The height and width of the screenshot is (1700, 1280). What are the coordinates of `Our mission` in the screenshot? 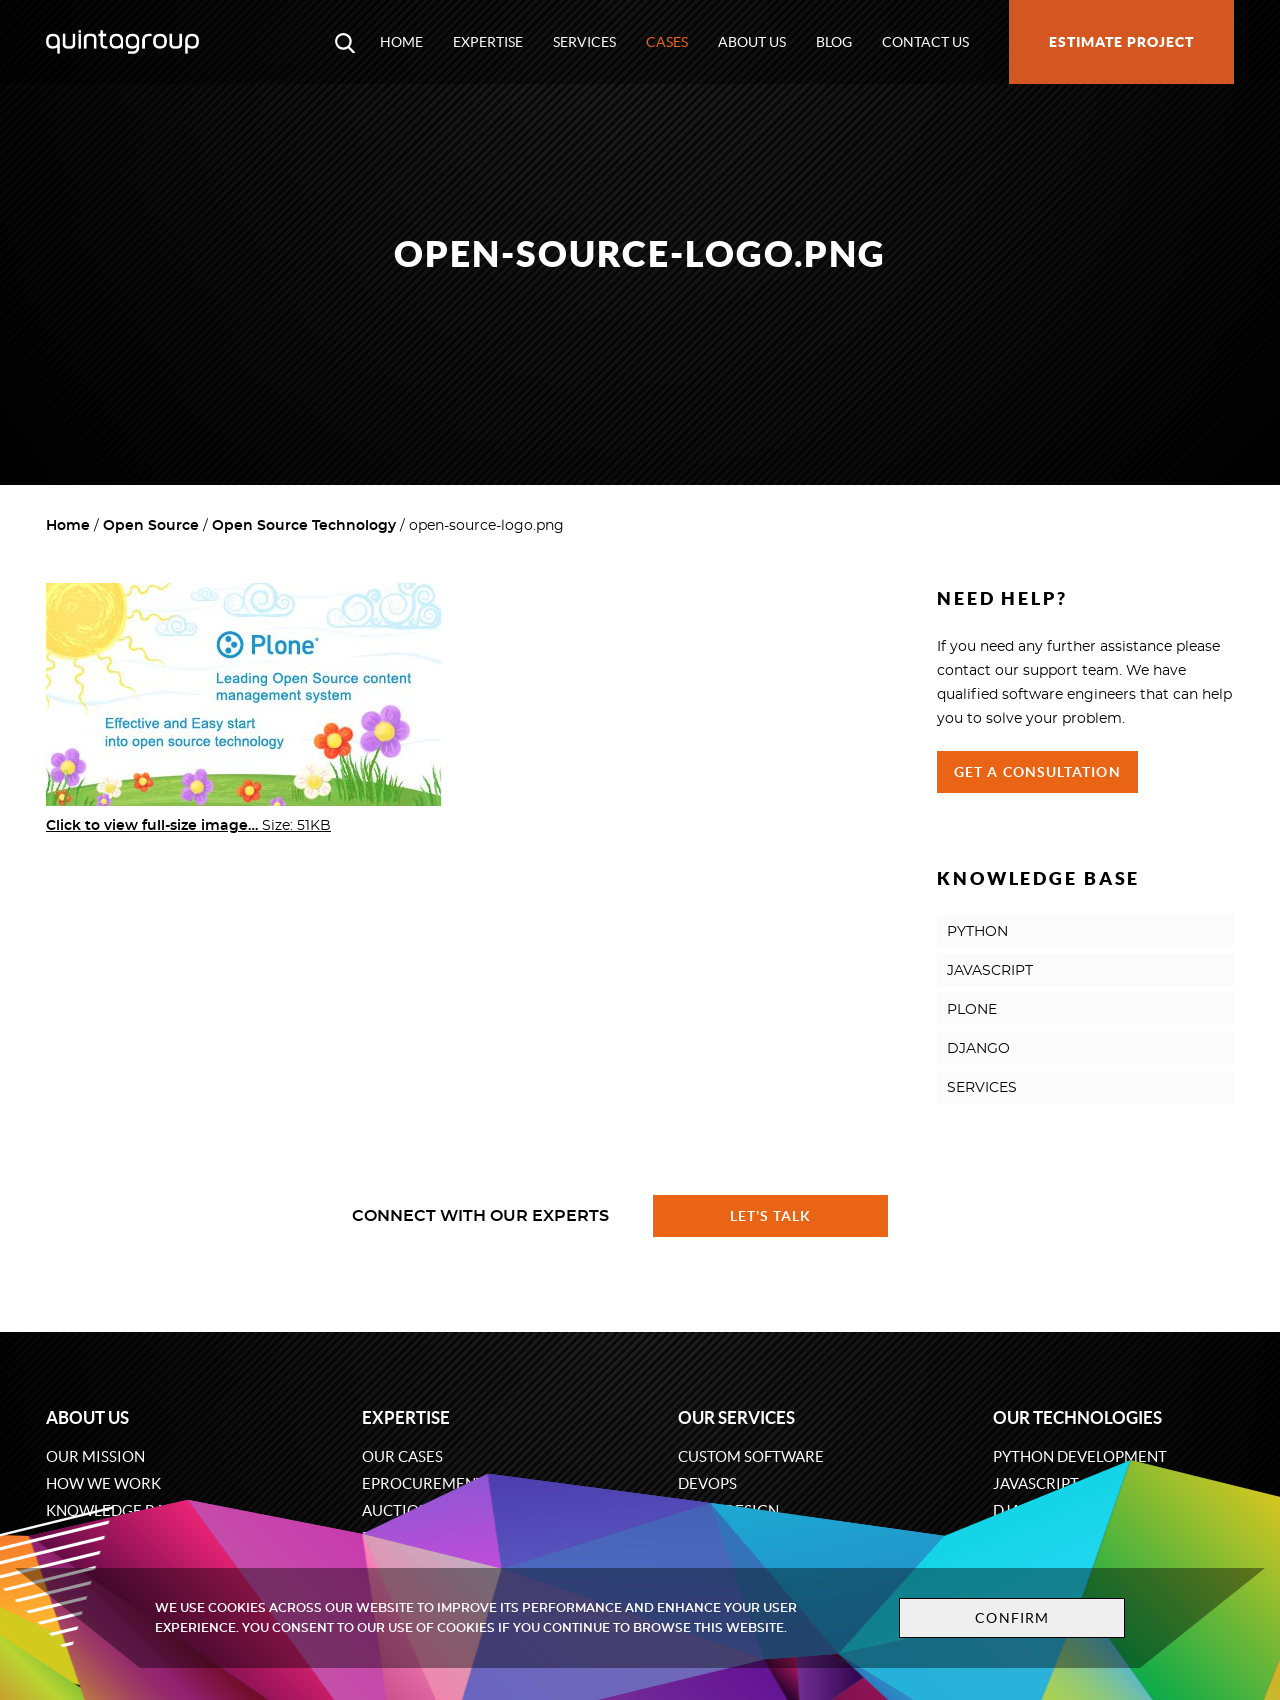 It's located at (95, 1456).